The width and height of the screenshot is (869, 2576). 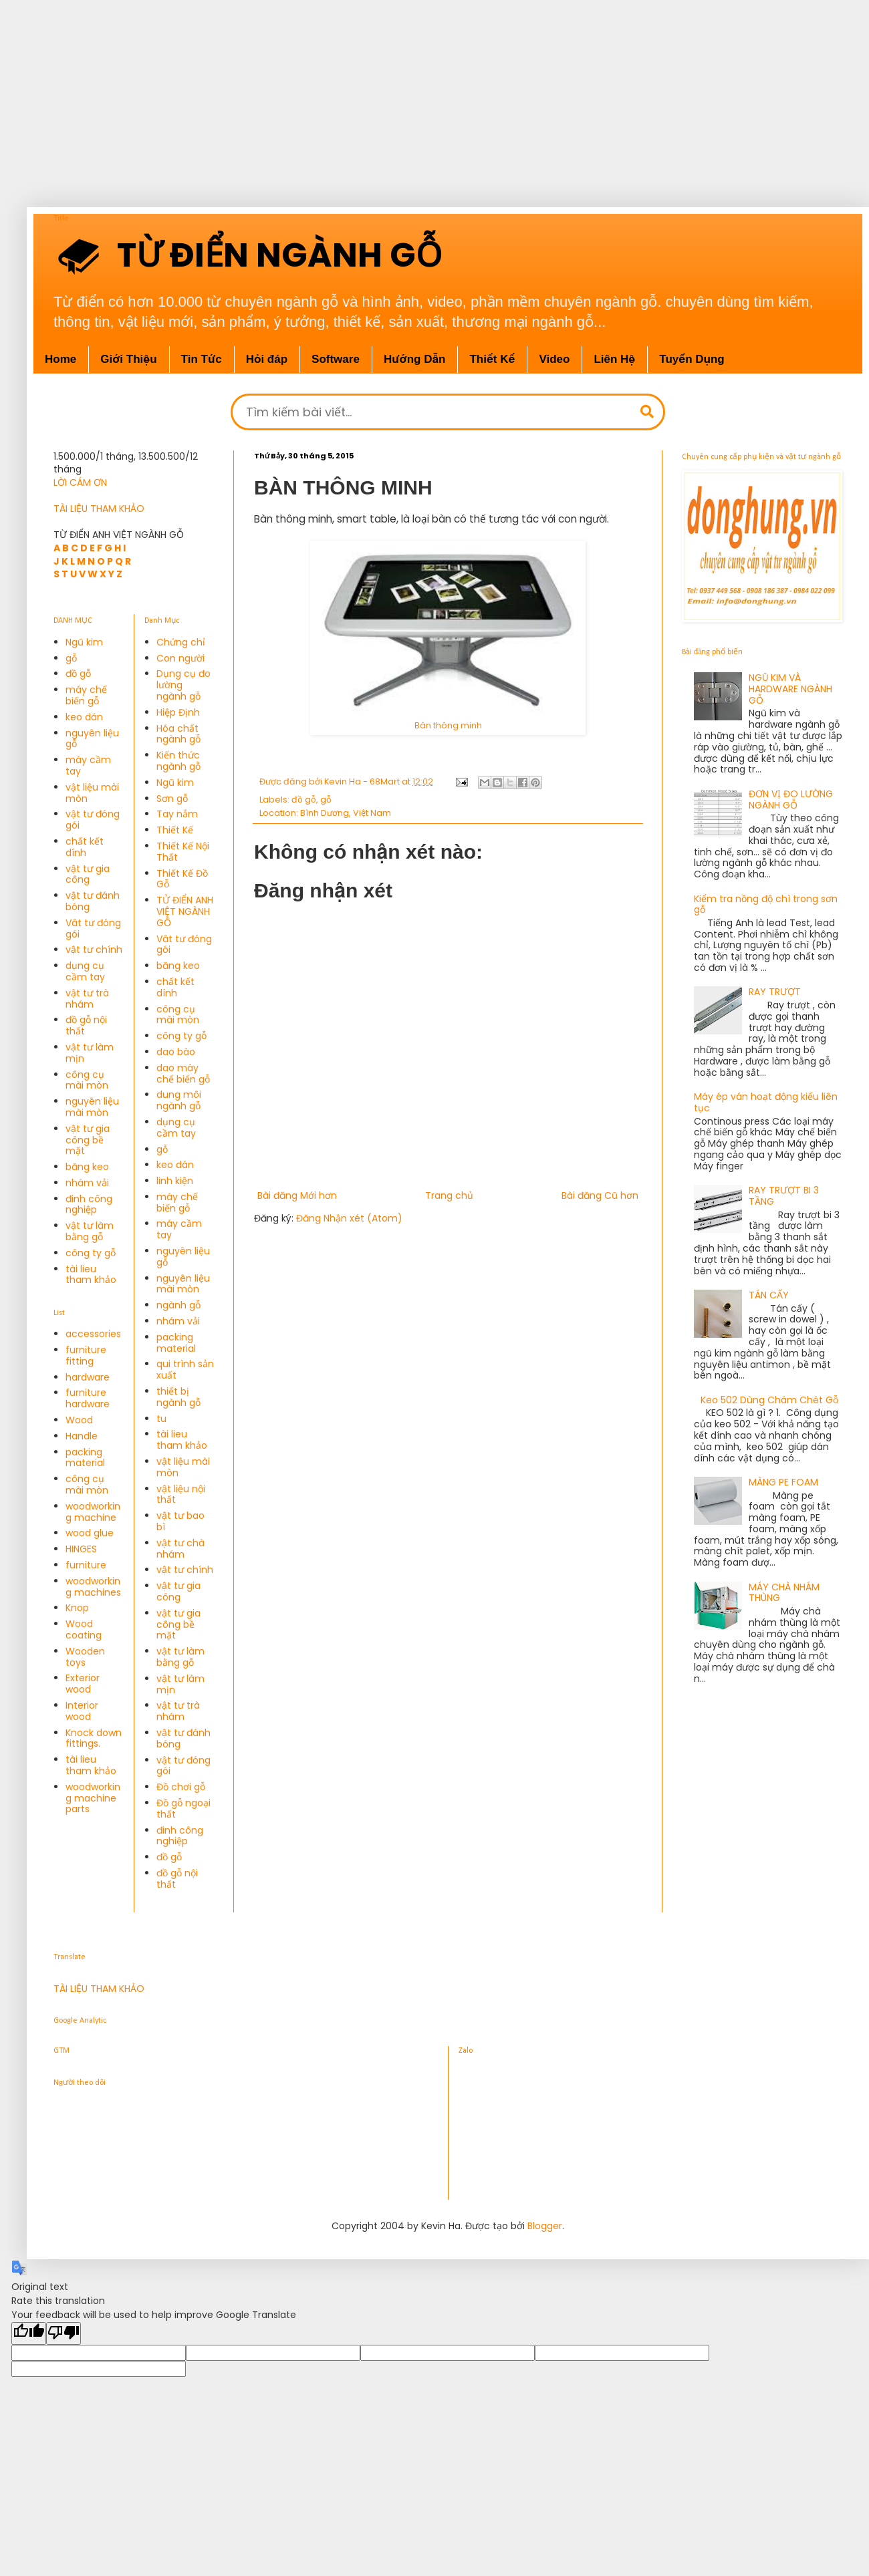 What do you see at coordinates (345, 813) in the screenshot?
I see `Bình Dương, Việt Nam` at bounding box center [345, 813].